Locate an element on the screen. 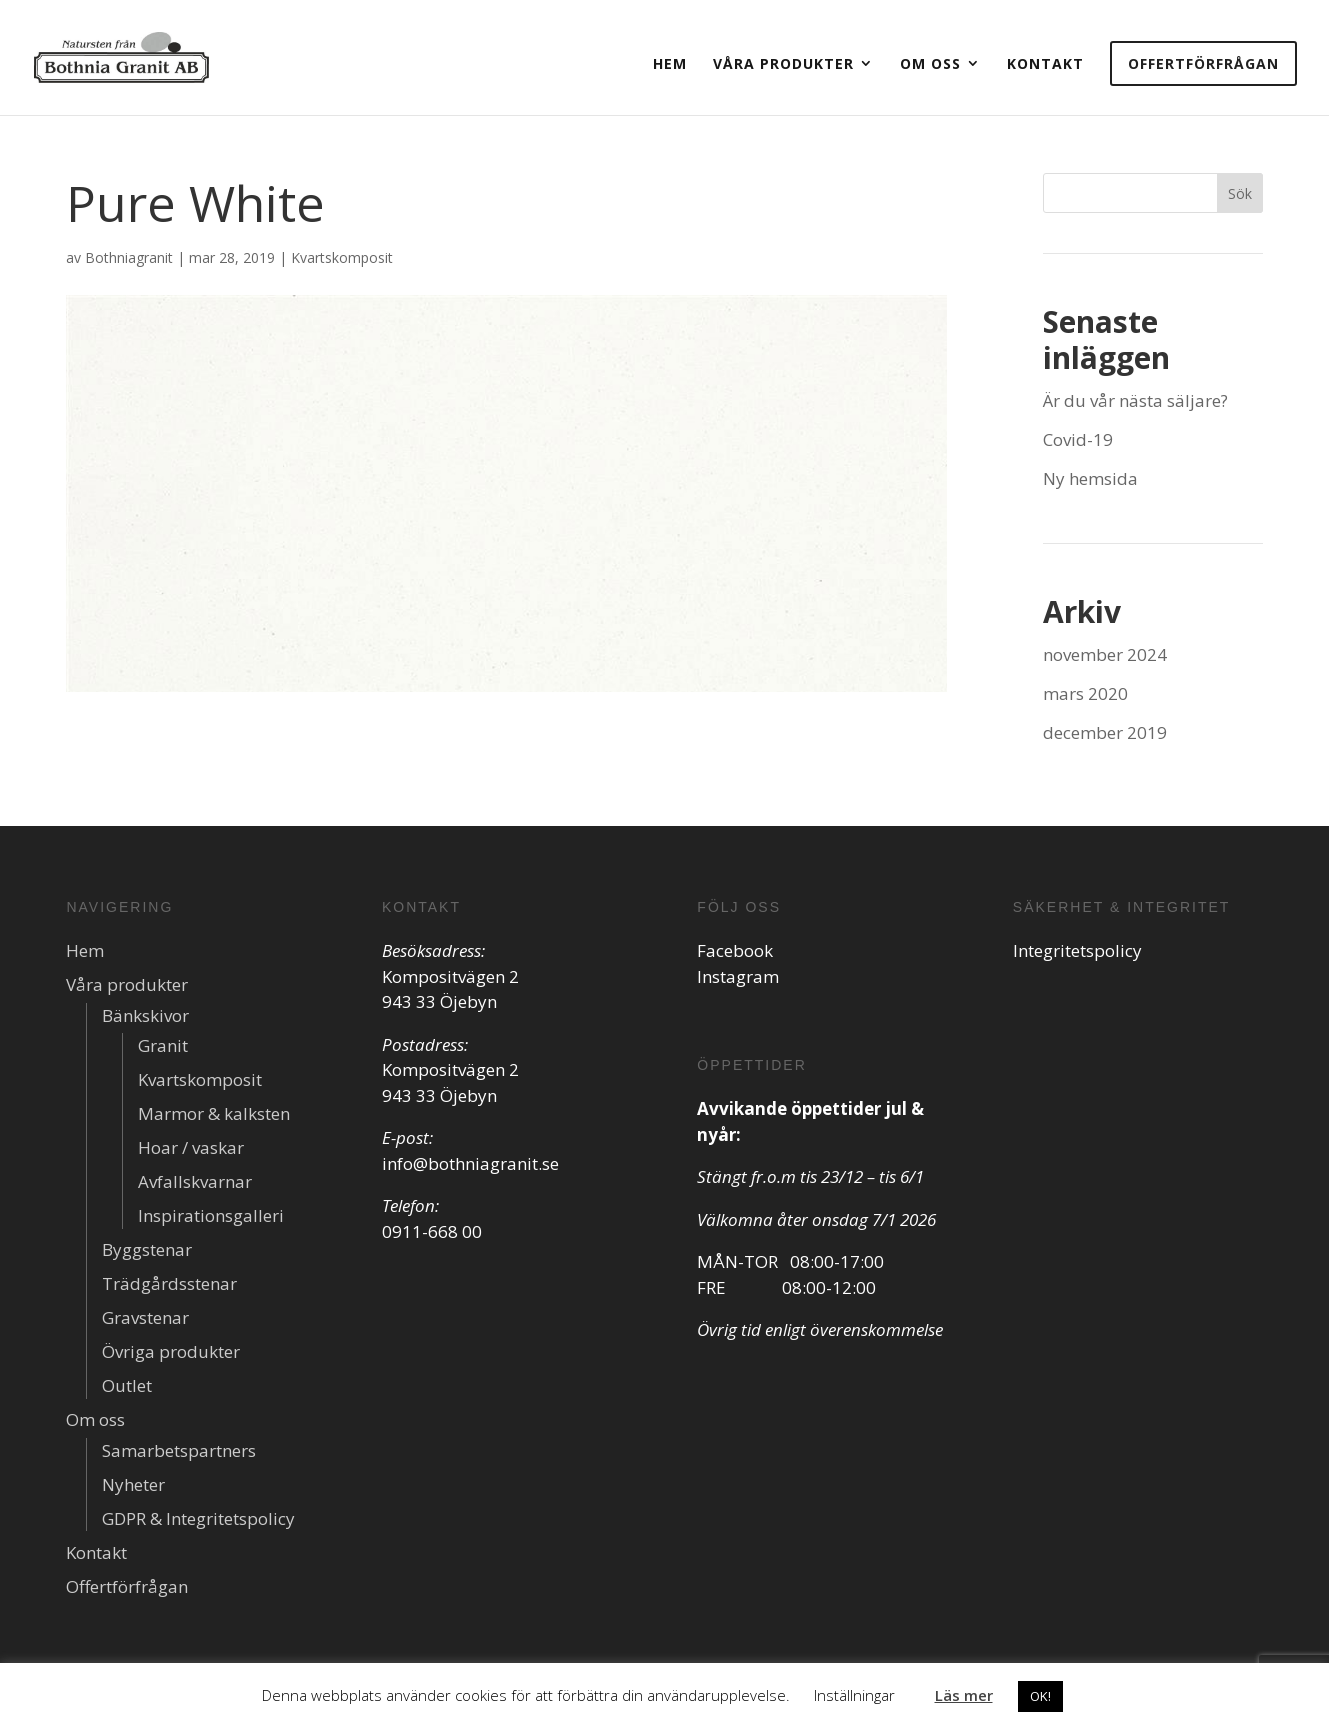 The width and height of the screenshot is (1329, 1729). Ny hemsida is located at coordinates (1090, 478).